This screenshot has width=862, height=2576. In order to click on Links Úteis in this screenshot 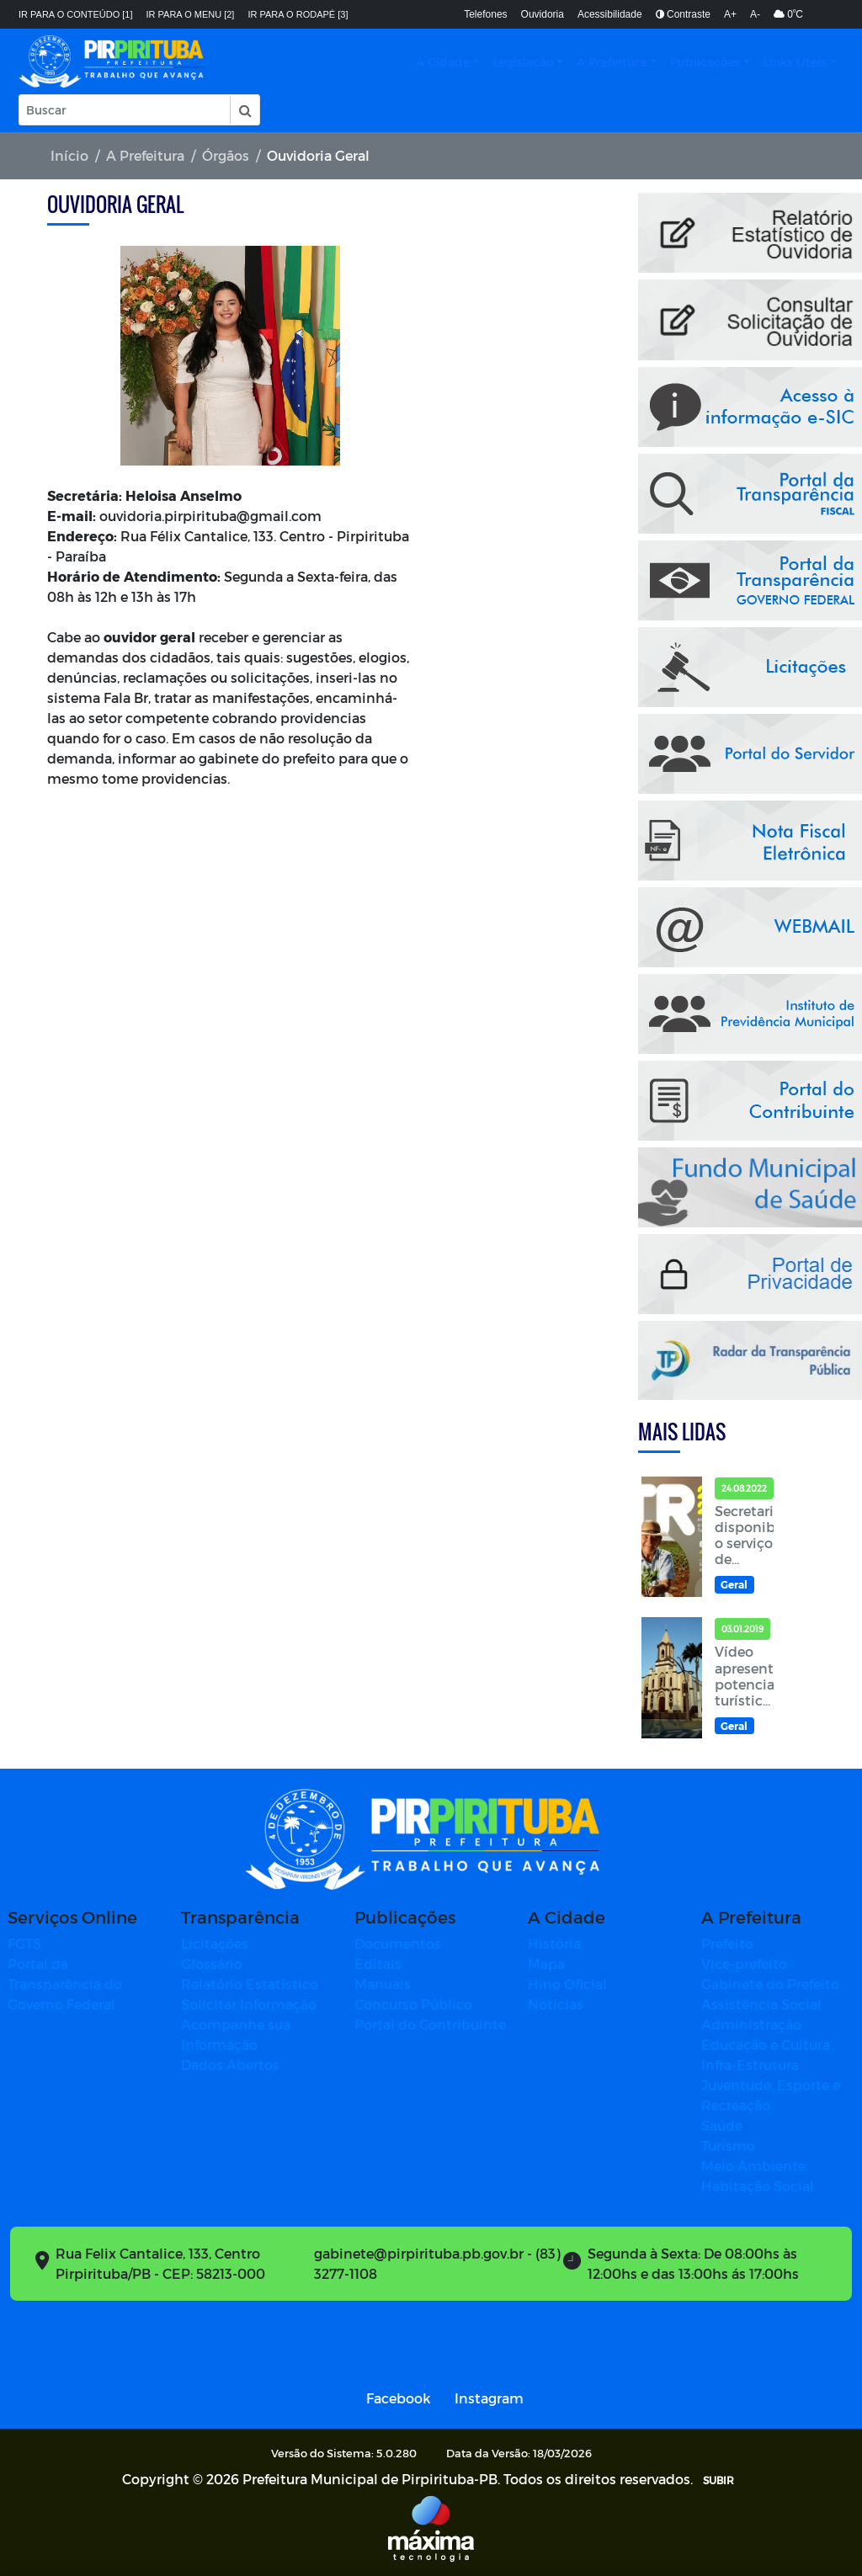, I will do `click(795, 62)`.